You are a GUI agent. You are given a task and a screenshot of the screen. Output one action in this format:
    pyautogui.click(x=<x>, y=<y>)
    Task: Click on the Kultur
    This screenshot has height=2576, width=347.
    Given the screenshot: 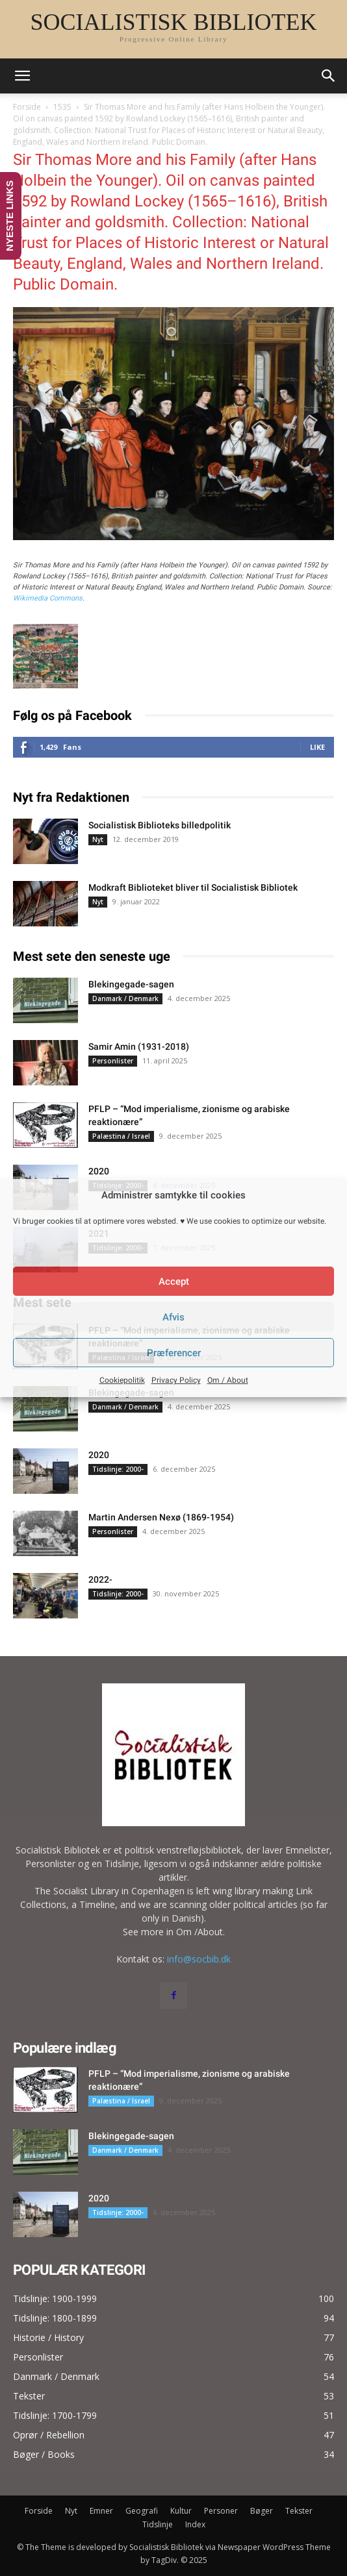 What is the action you would take?
    pyautogui.click(x=181, y=2510)
    